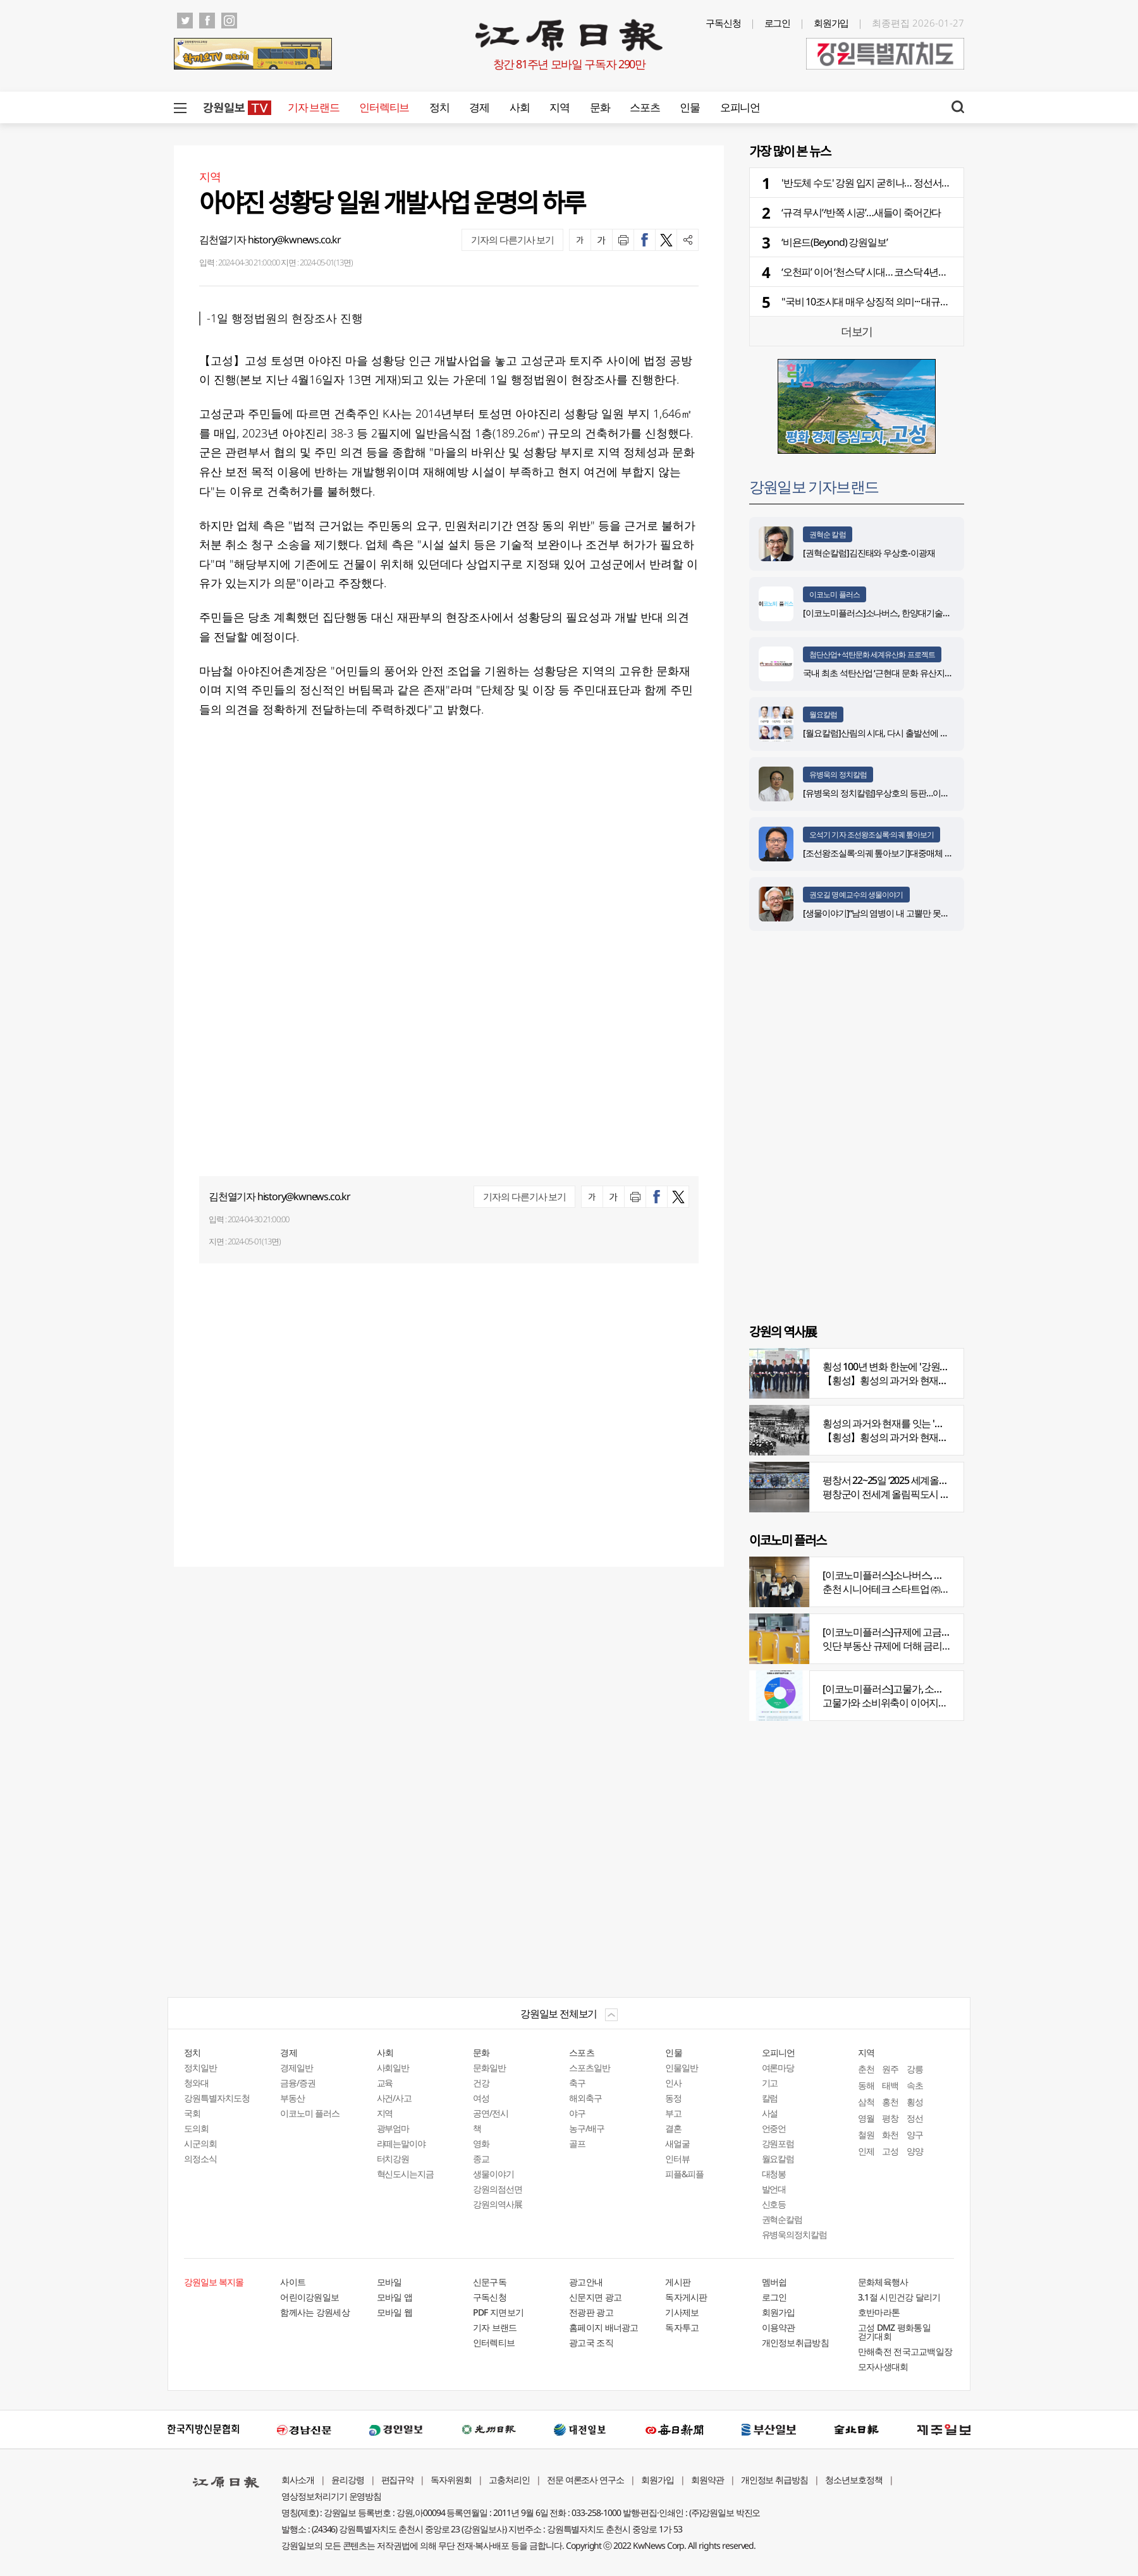  Describe the element at coordinates (497, 2189) in the screenshot. I see `강원의점선면` at that location.